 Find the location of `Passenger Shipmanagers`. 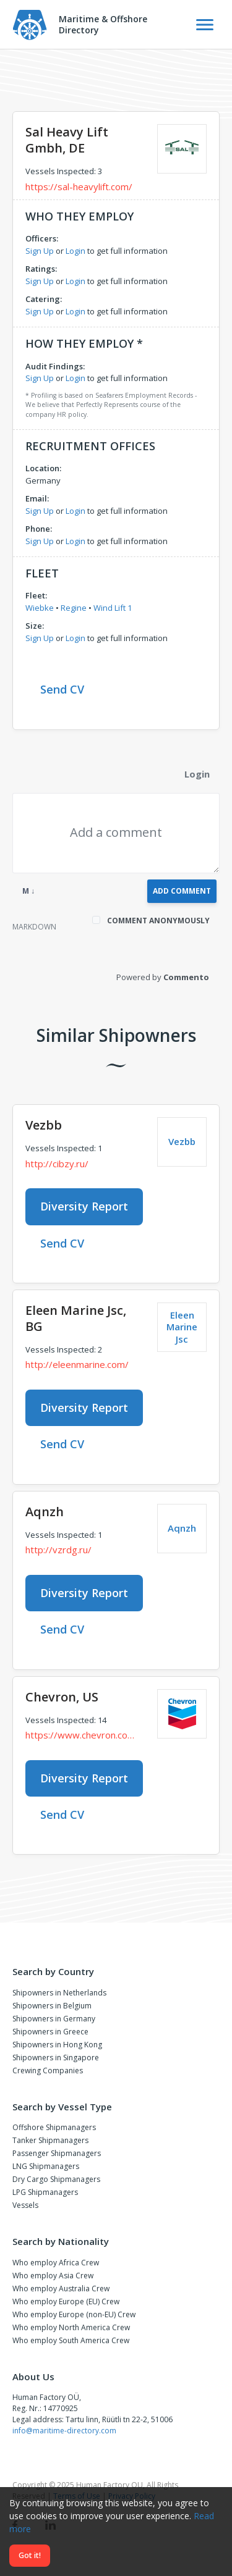

Passenger Shipmanagers is located at coordinates (56, 2153).